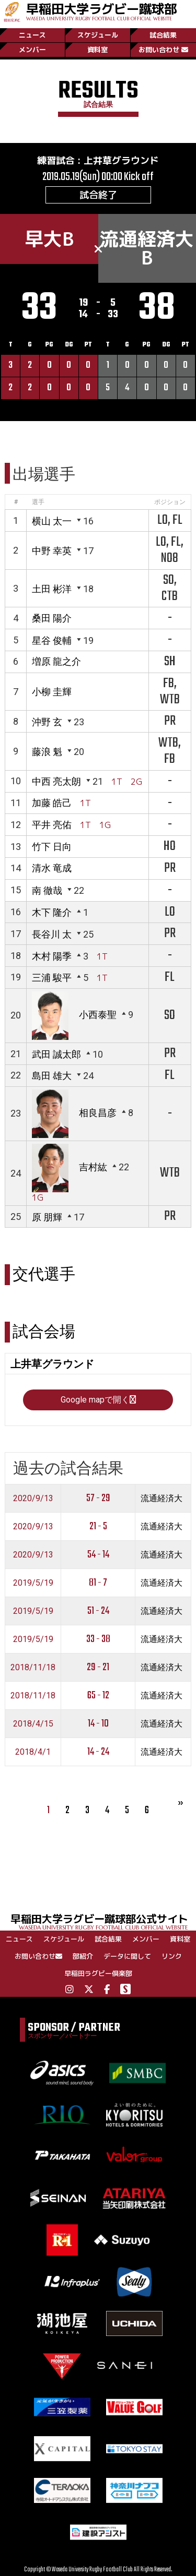  I want to click on 土田 彬洋, so click(52, 588).